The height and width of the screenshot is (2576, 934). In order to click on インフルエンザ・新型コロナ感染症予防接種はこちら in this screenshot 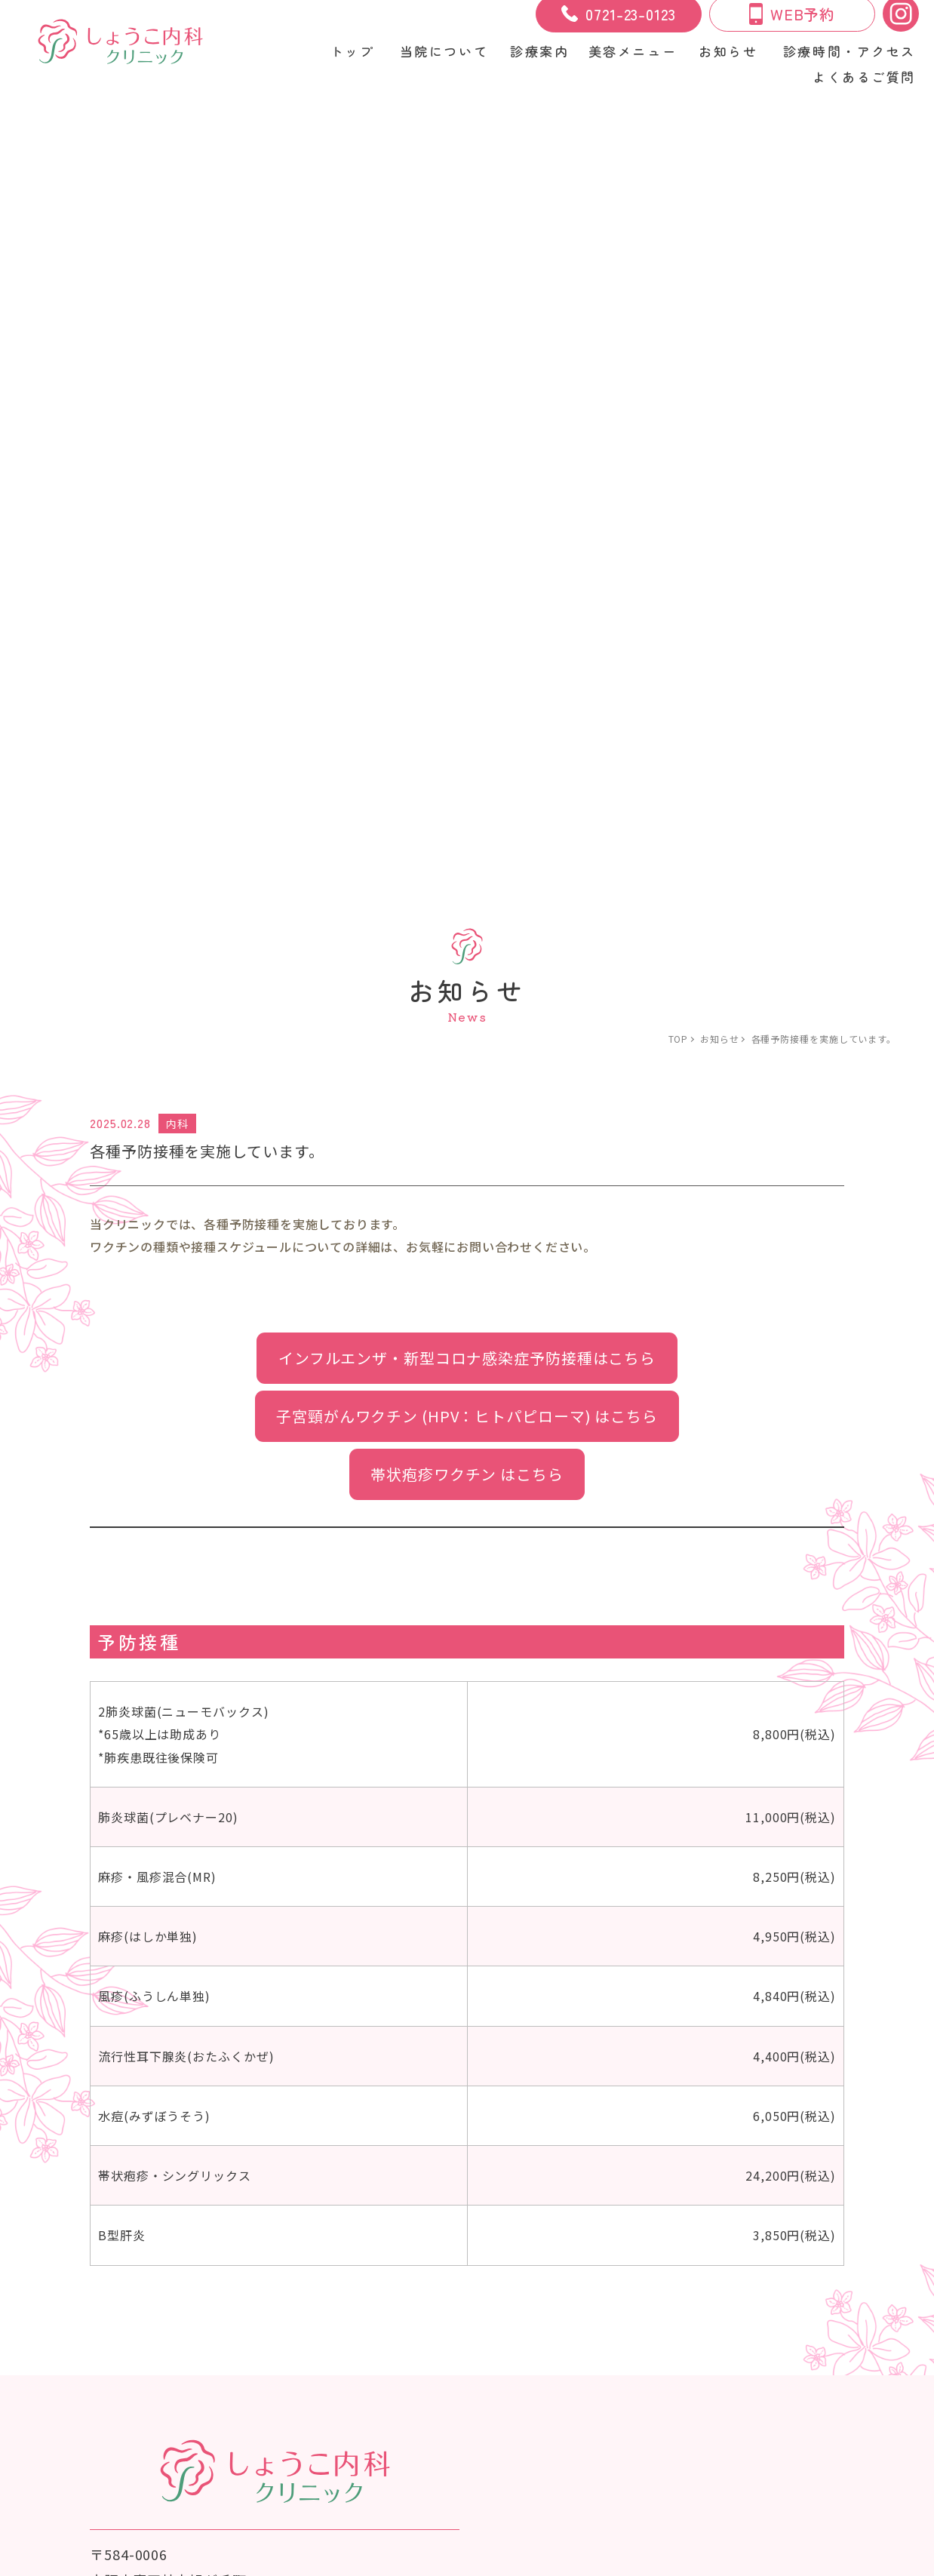, I will do `click(467, 424)`.